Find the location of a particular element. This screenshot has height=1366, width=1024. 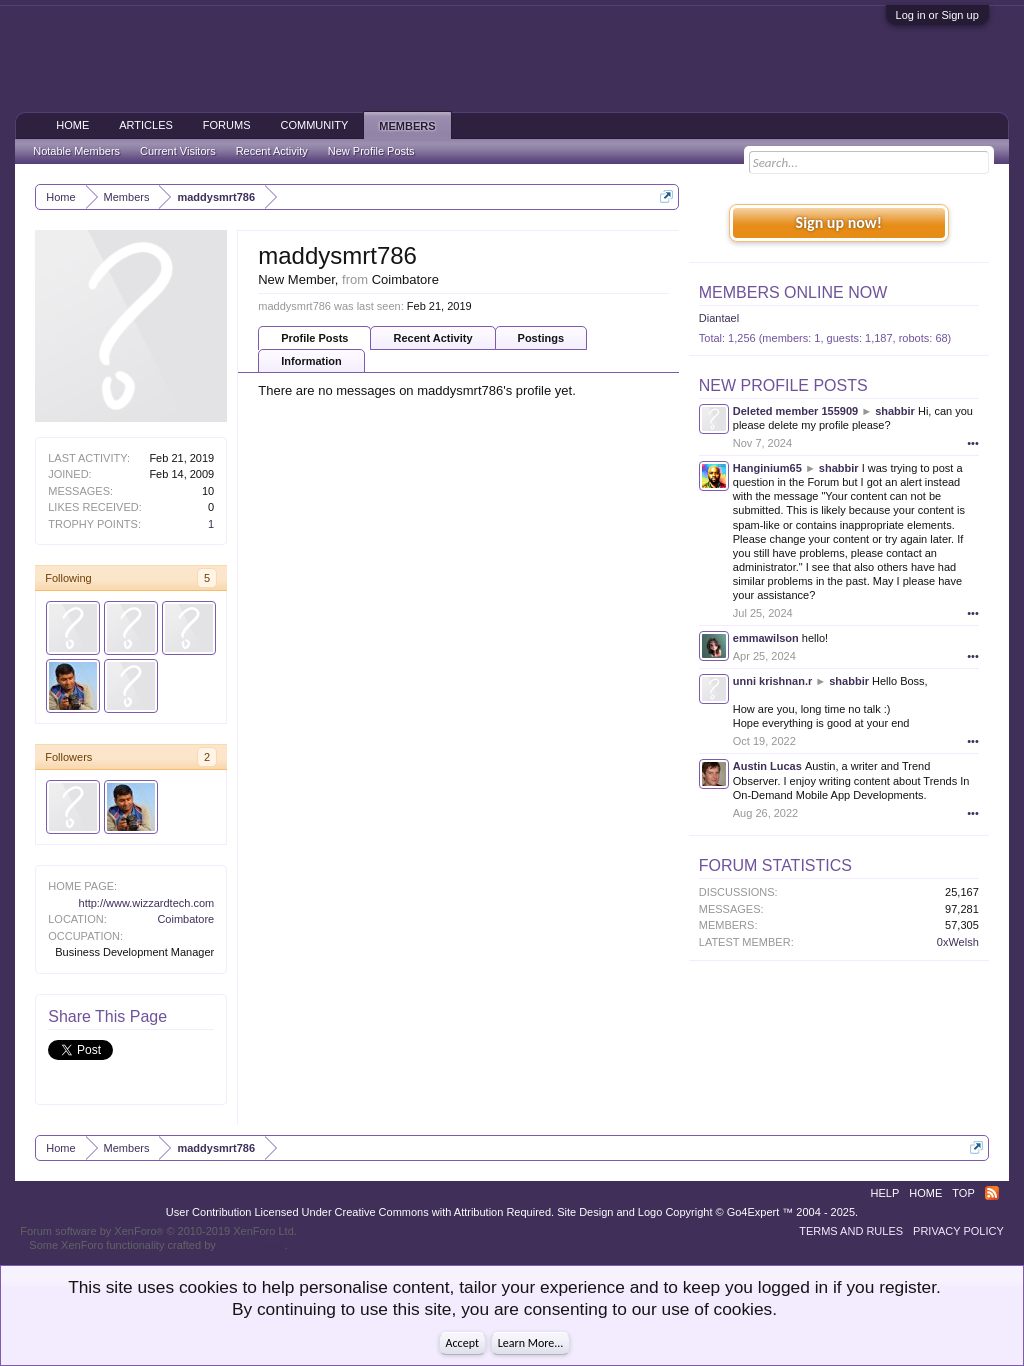

RSS is located at coordinates (992, 1193).